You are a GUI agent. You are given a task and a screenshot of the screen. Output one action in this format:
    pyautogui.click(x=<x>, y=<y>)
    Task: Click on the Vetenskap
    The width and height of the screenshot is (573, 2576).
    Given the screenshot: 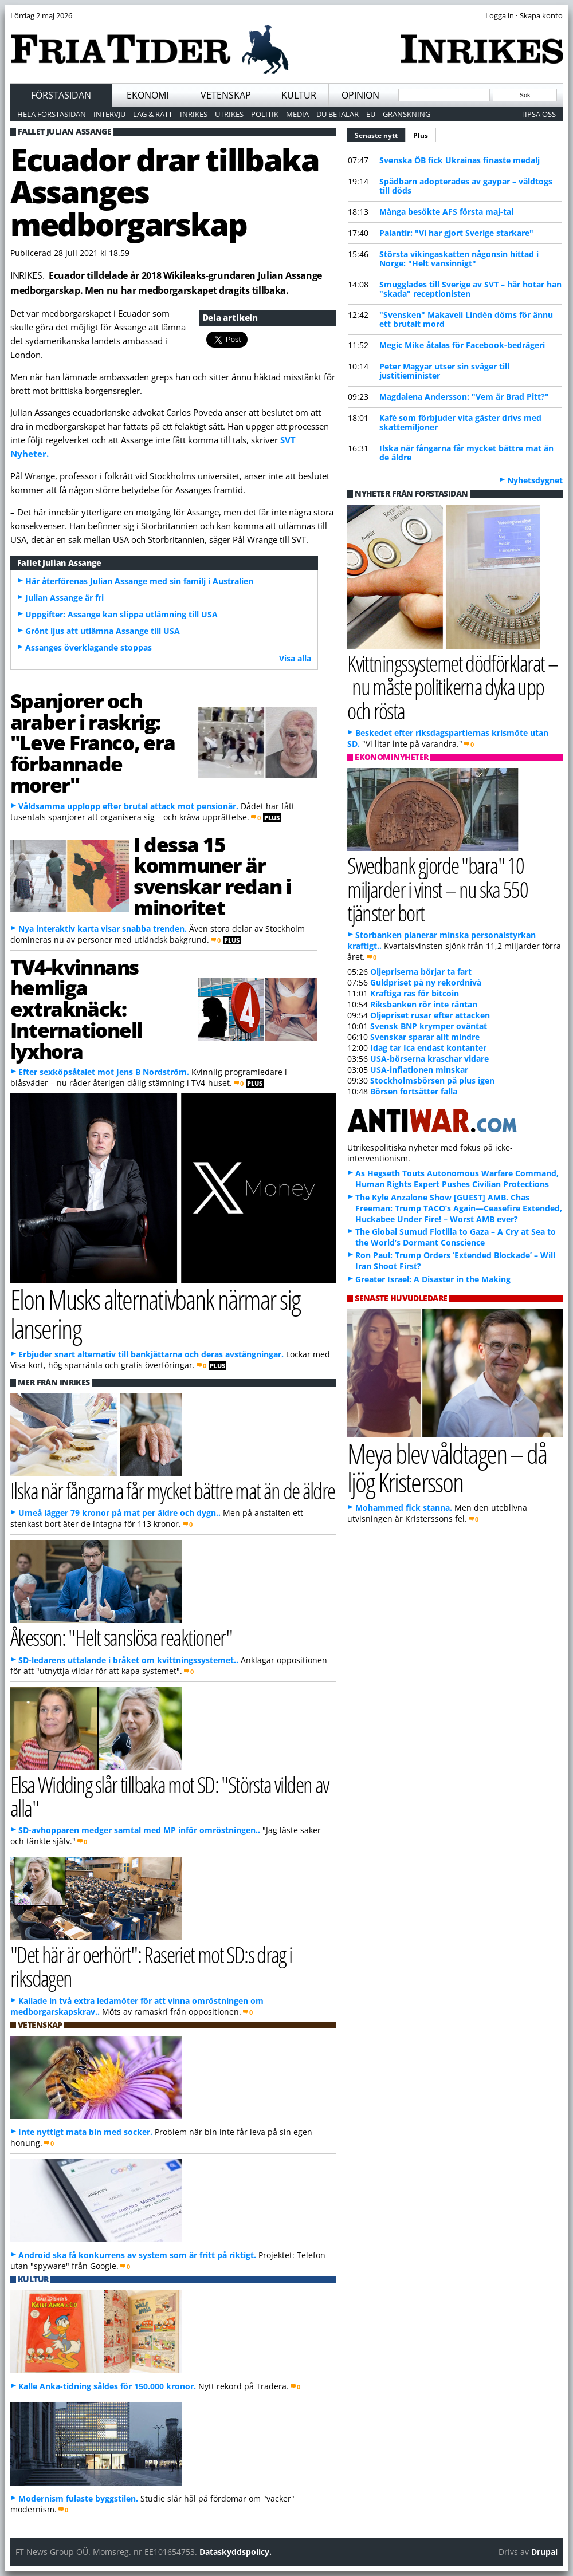 What is the action you would take?
    pyautogui.click(x=226, y=95)
    